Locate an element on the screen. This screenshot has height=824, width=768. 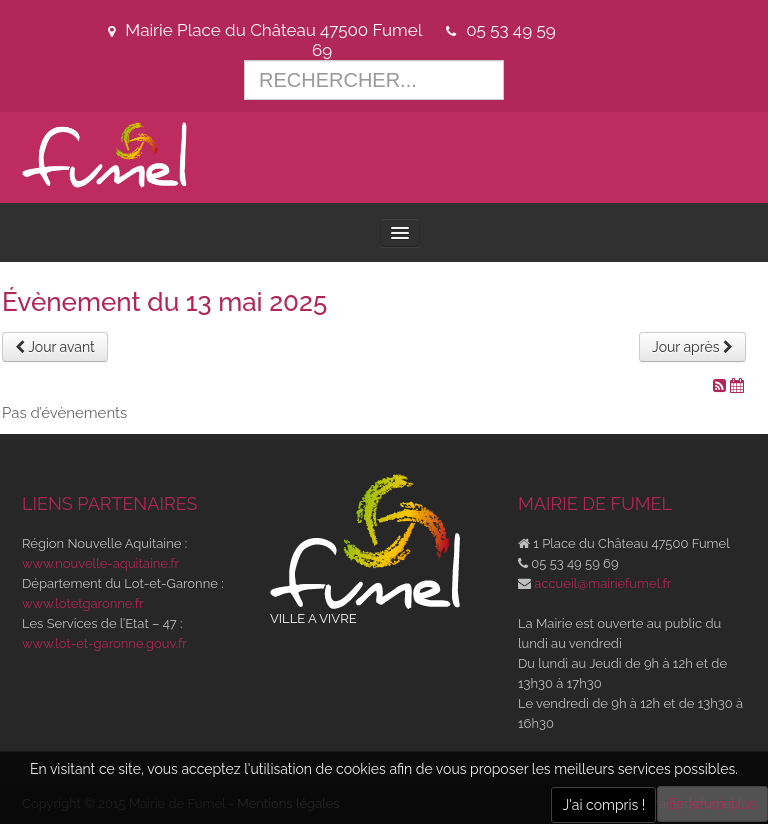
Jour après is located at coordinates (692, 347).